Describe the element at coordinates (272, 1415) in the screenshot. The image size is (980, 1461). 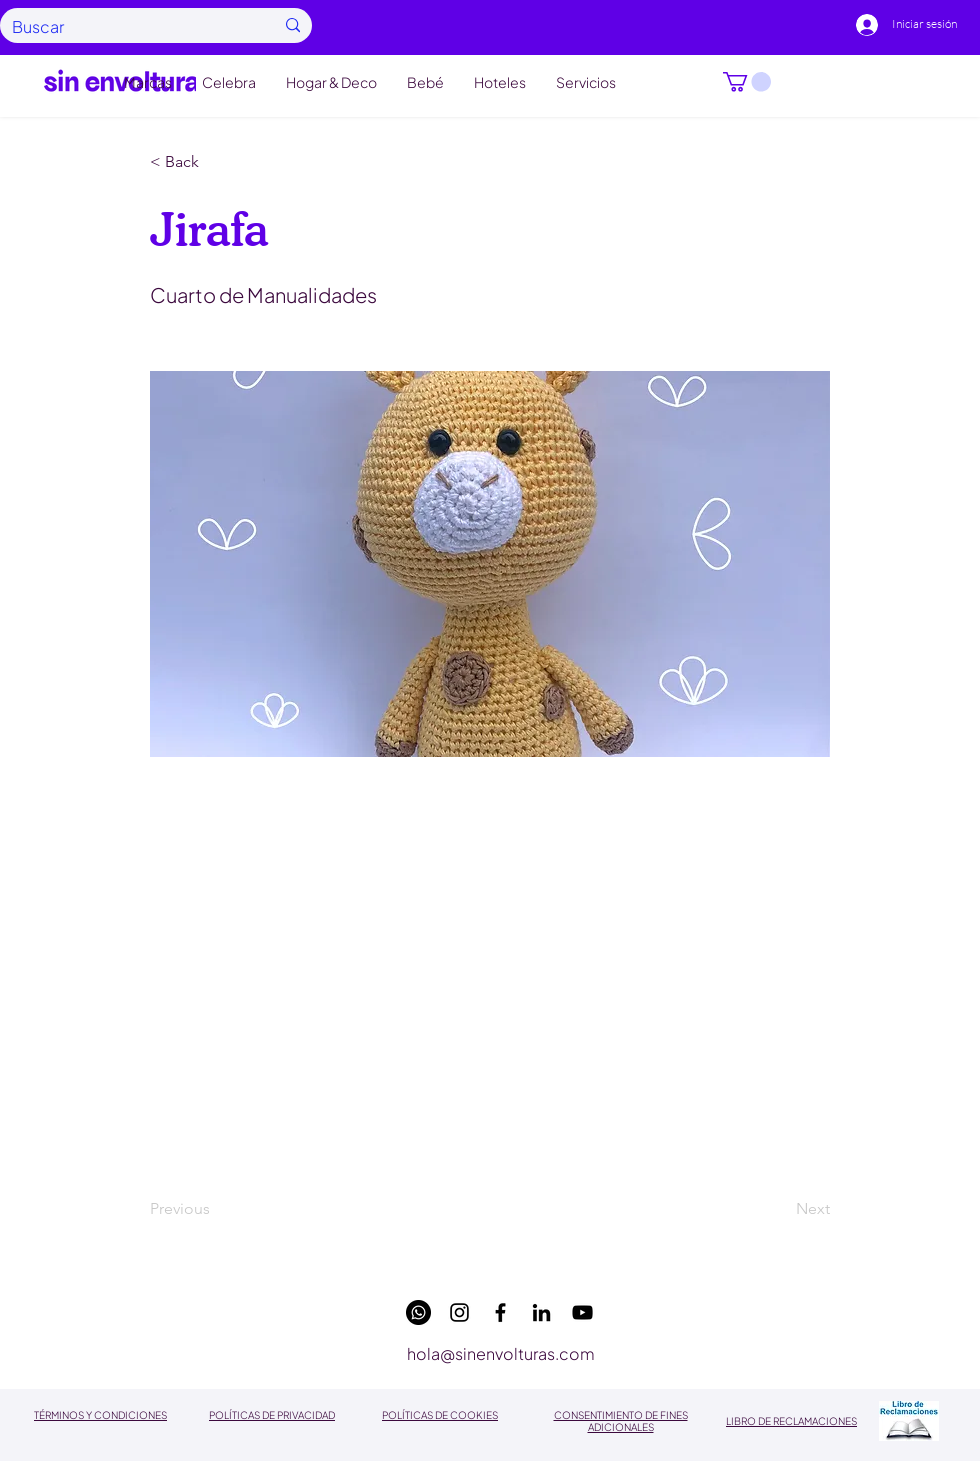
I see `POLÍTICAS DE PRIVACIDAD` at that location.